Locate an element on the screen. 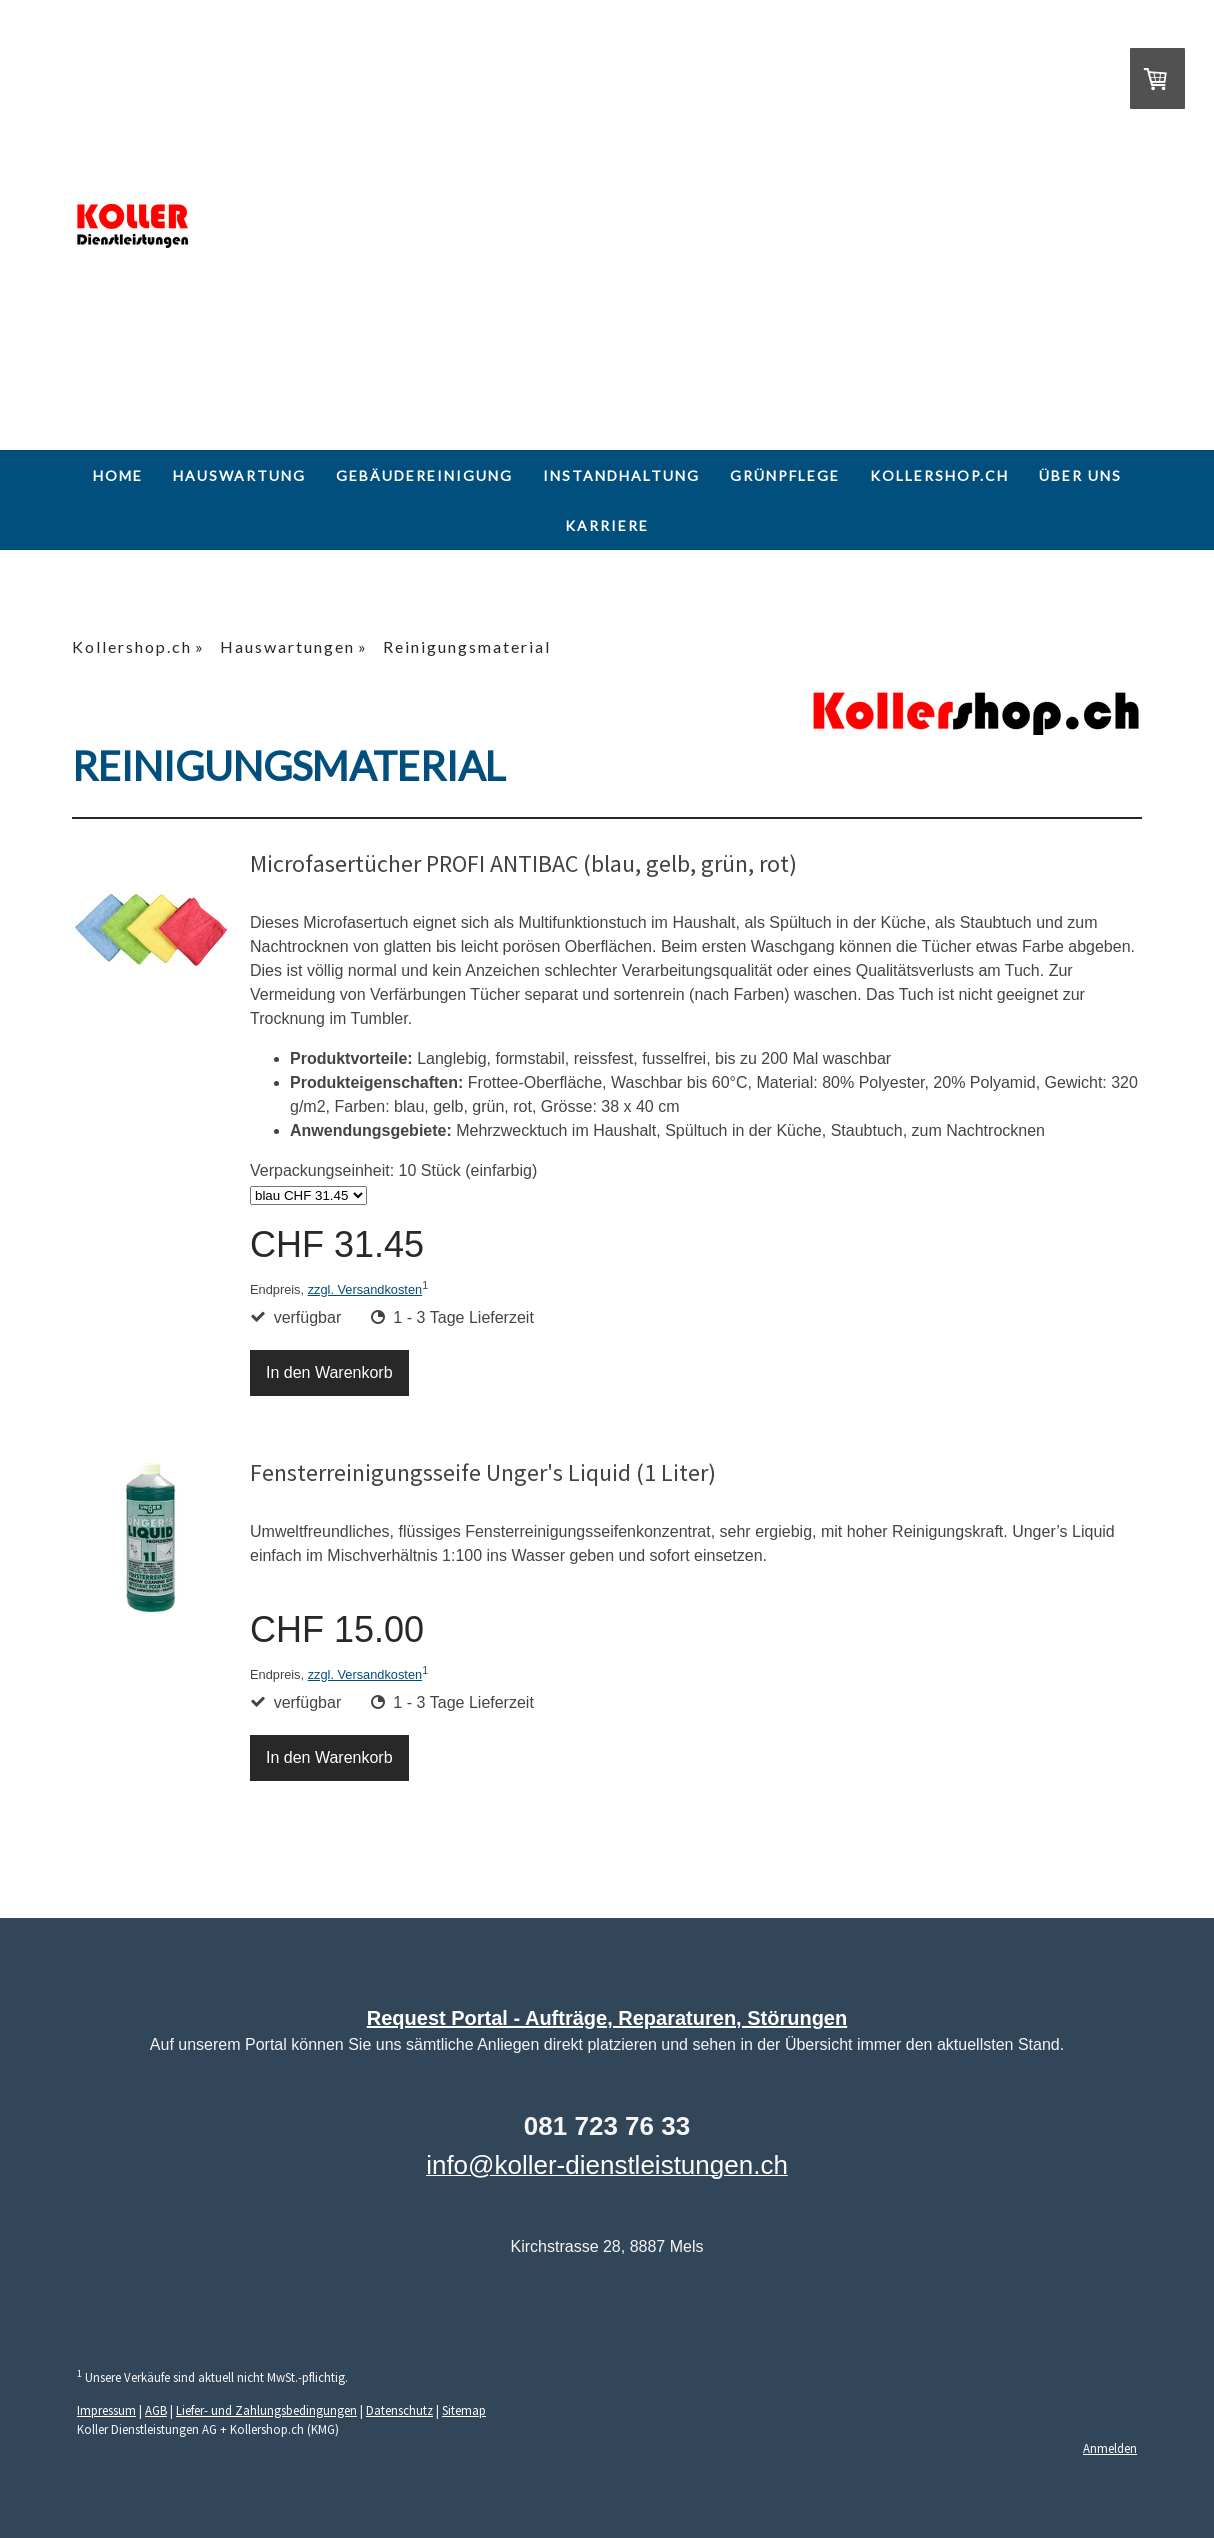 The height and width of the screenshot is (2538, 1214). Über uns is located at coordinates (1080, 475).